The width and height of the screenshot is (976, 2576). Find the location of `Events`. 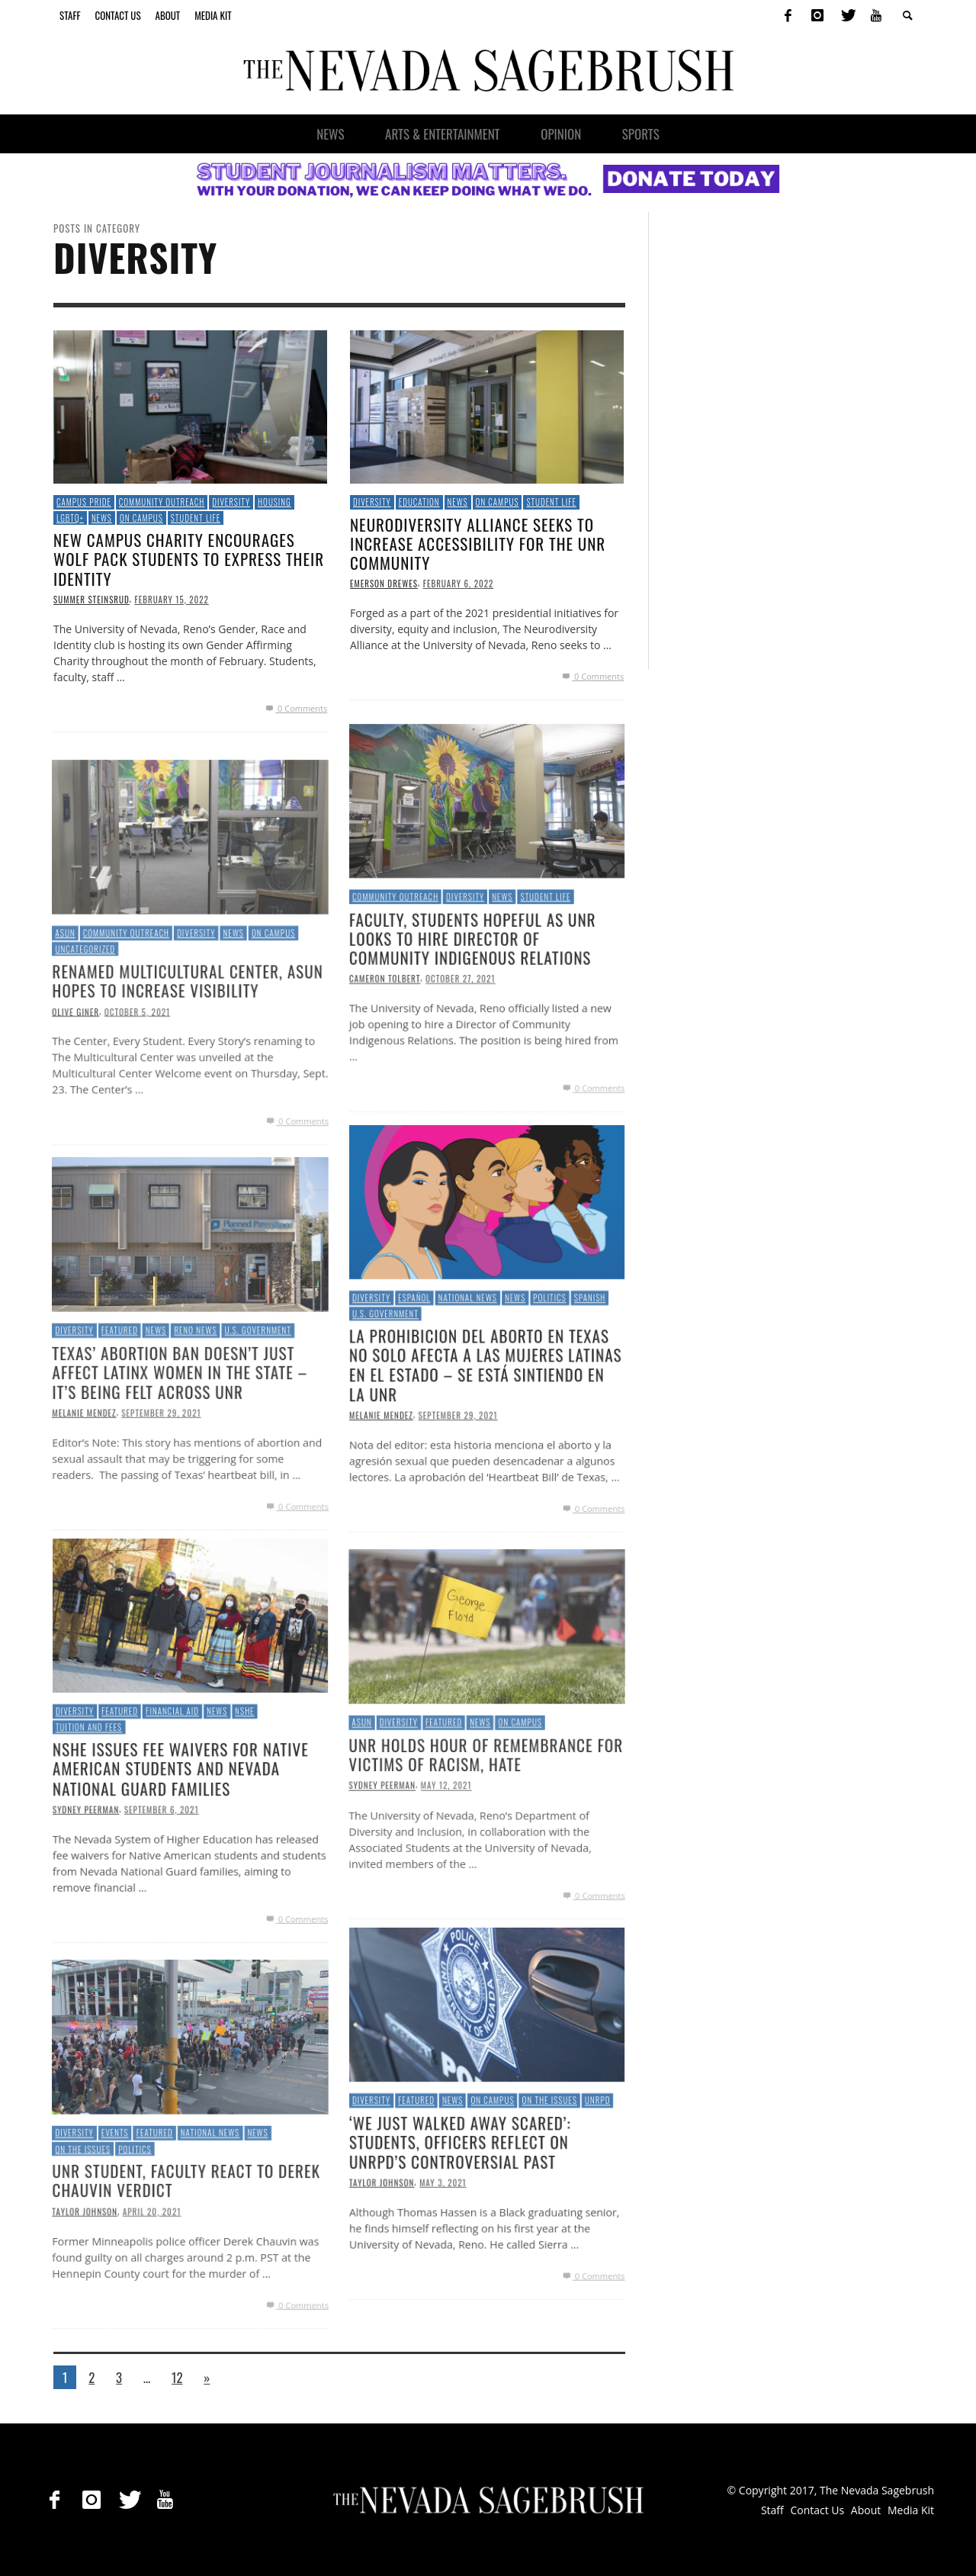

Events is located at coordinates (112, 2191).